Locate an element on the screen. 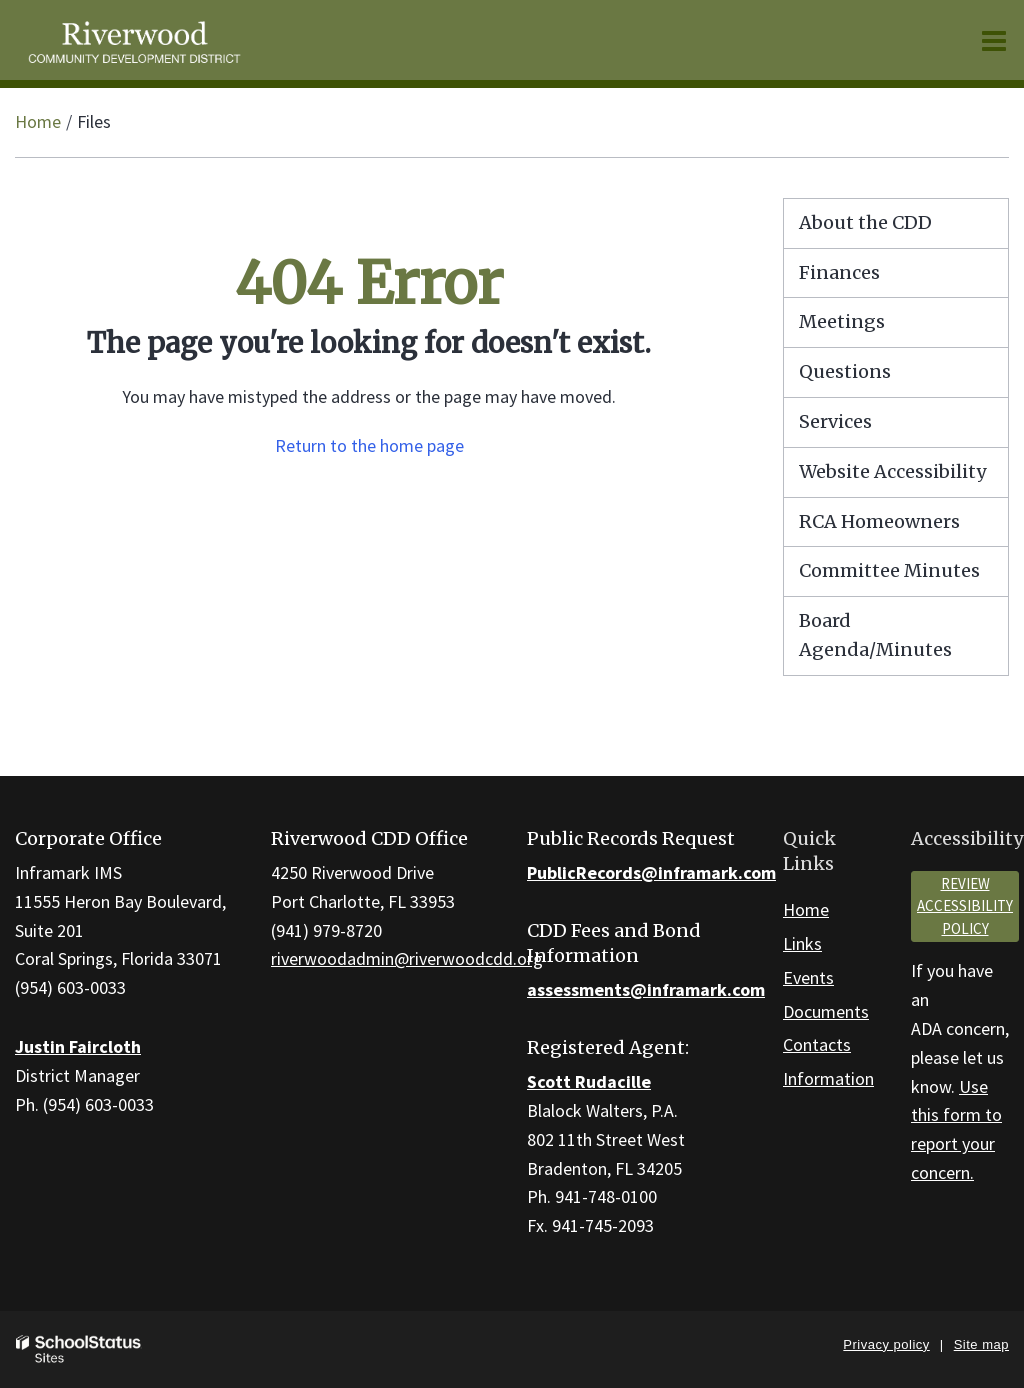 The height and width of the screenshot is (1388, 1024). Return to the home page is located at coordinates (369, 445).